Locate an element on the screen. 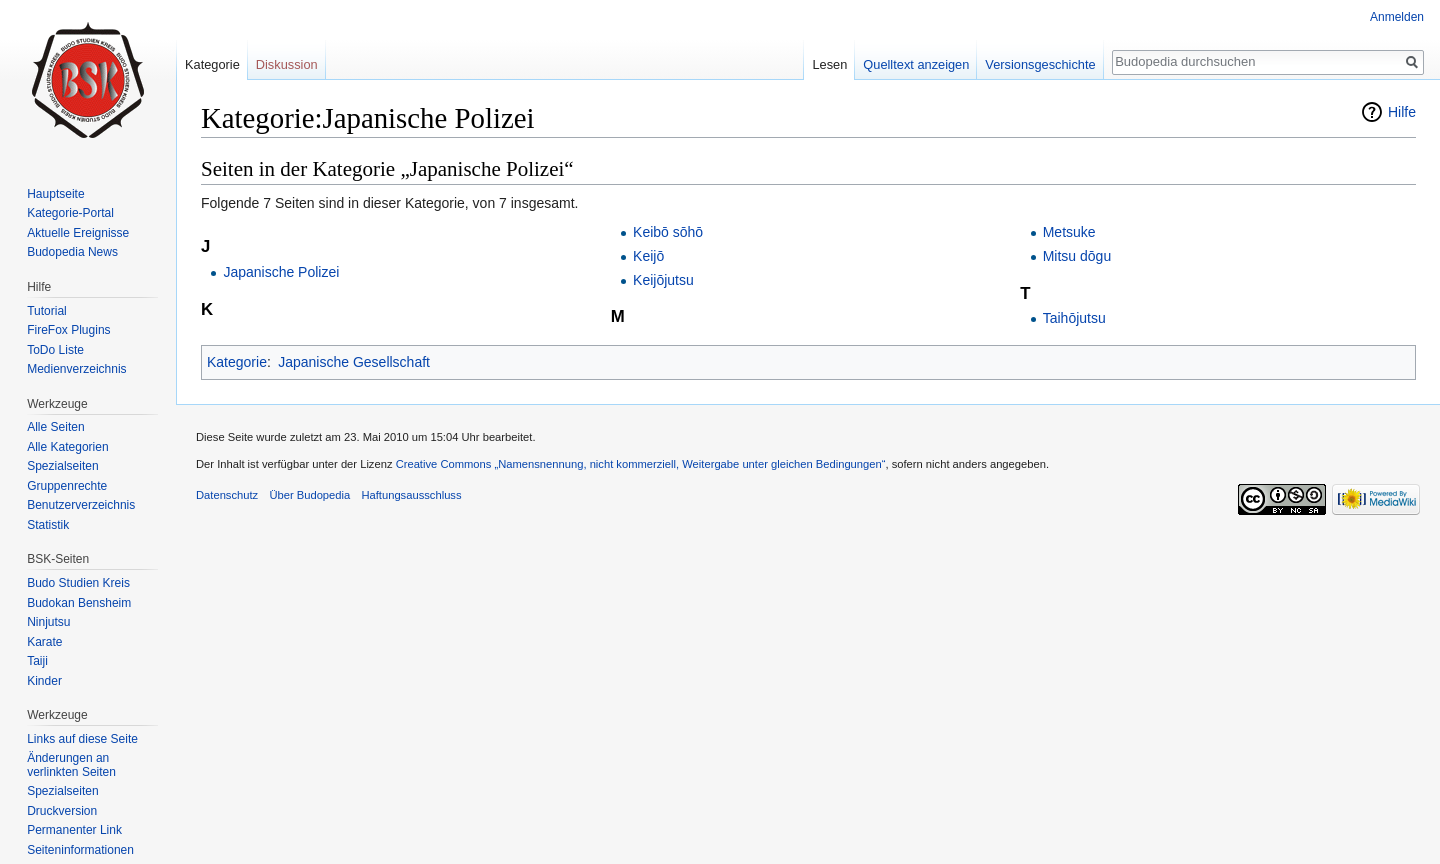 This screenshot has width=1440, height=864. Über Budopedia is located at coordinates (309, 495).